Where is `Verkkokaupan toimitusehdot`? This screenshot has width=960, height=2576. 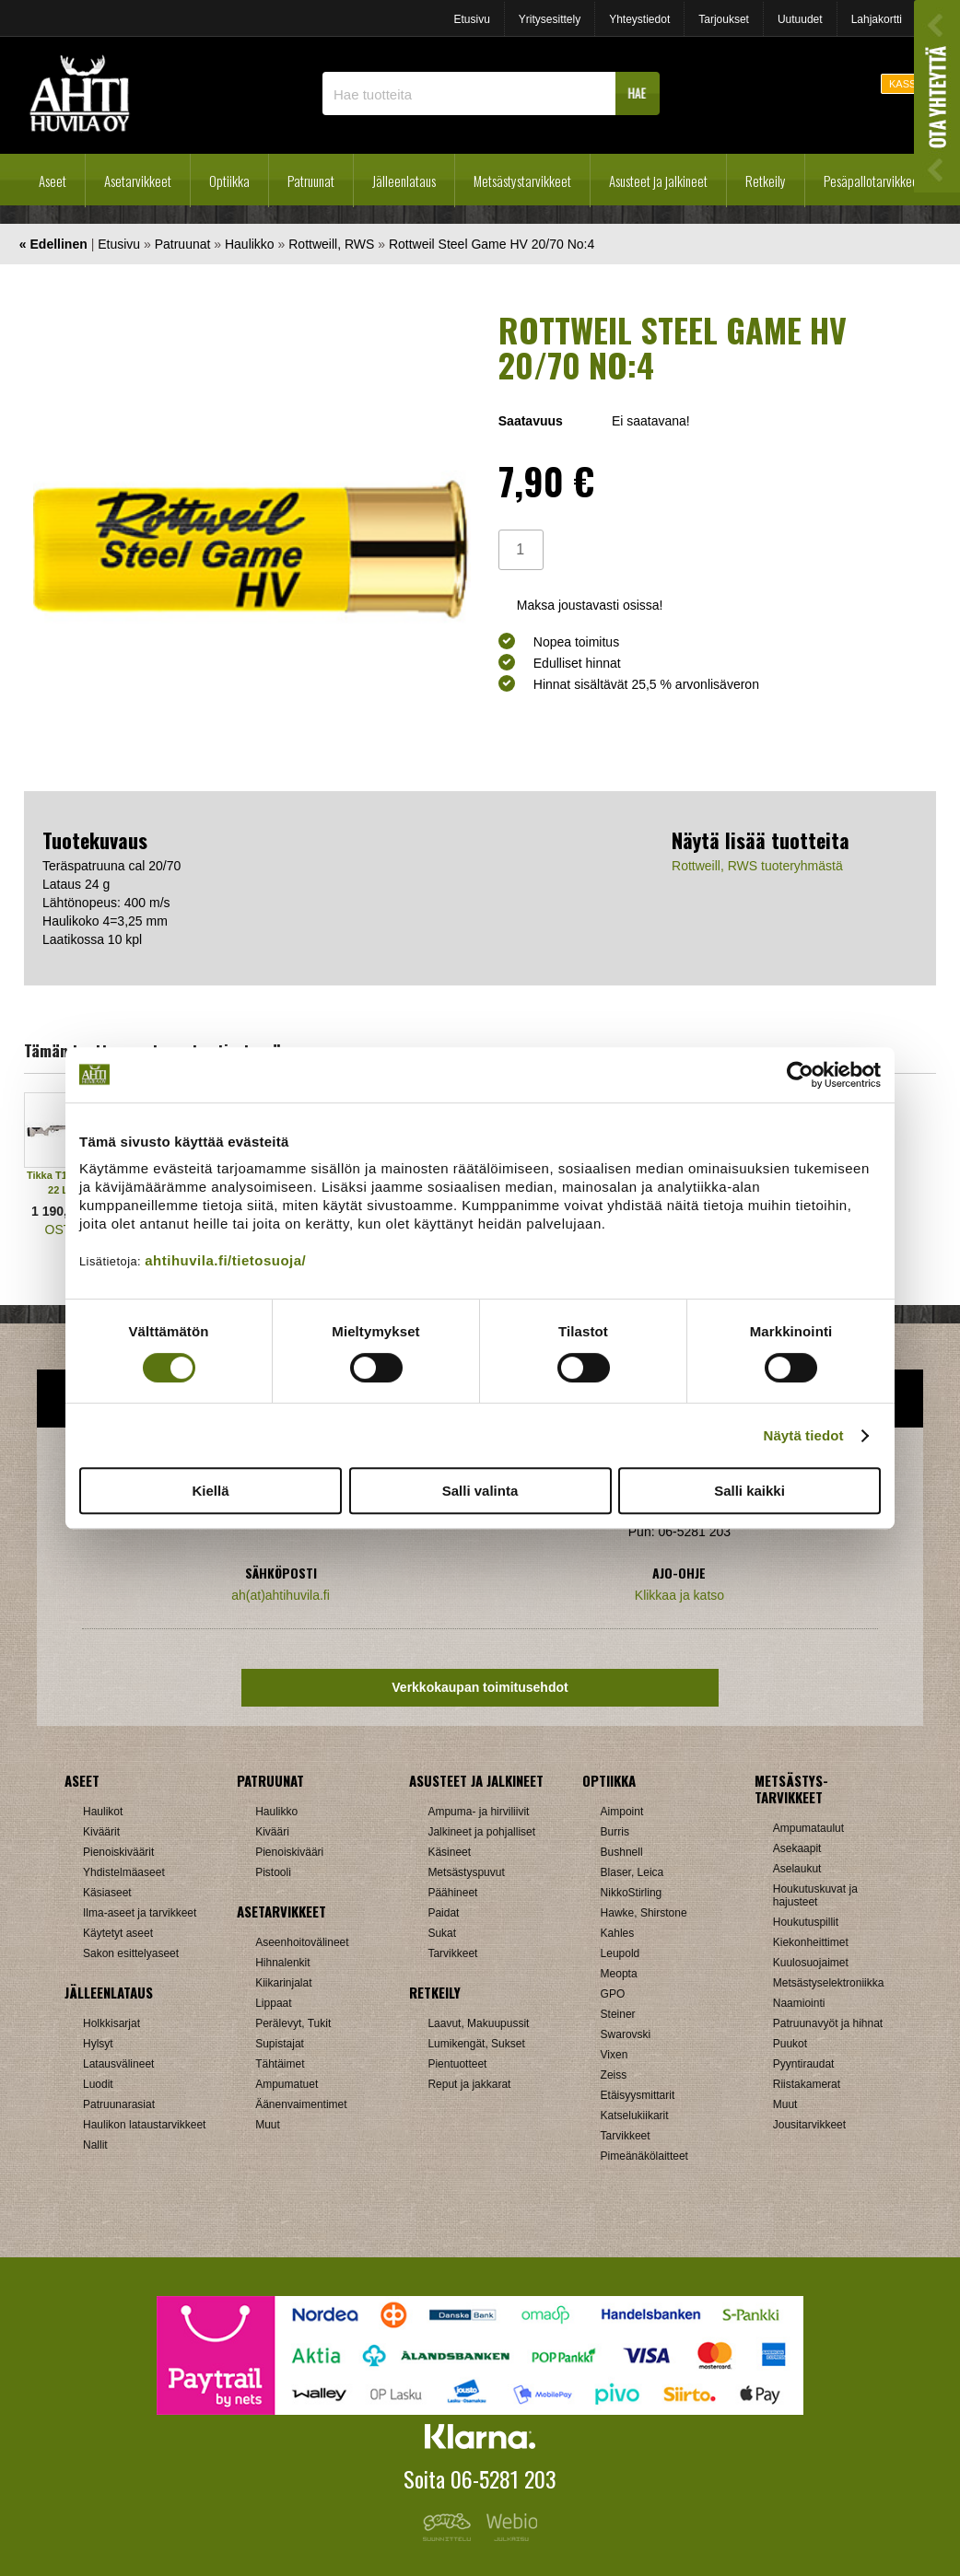 Verkkokaupan toimitusehdot is located at coordinates (480, 1687).